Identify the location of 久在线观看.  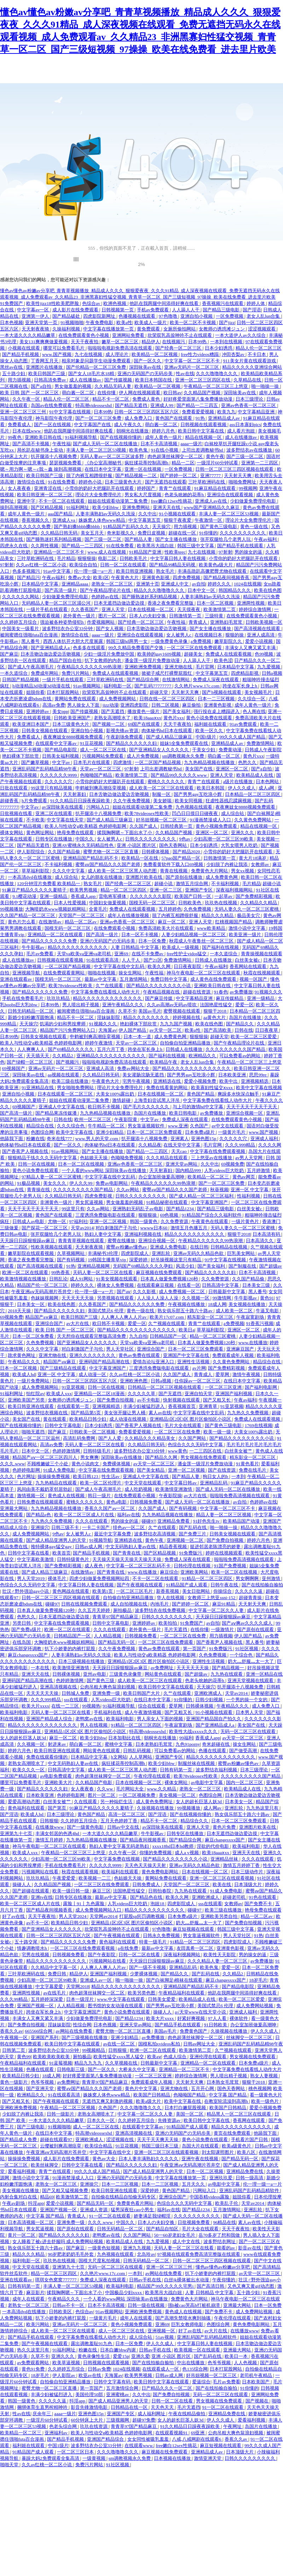
(86, 1801).